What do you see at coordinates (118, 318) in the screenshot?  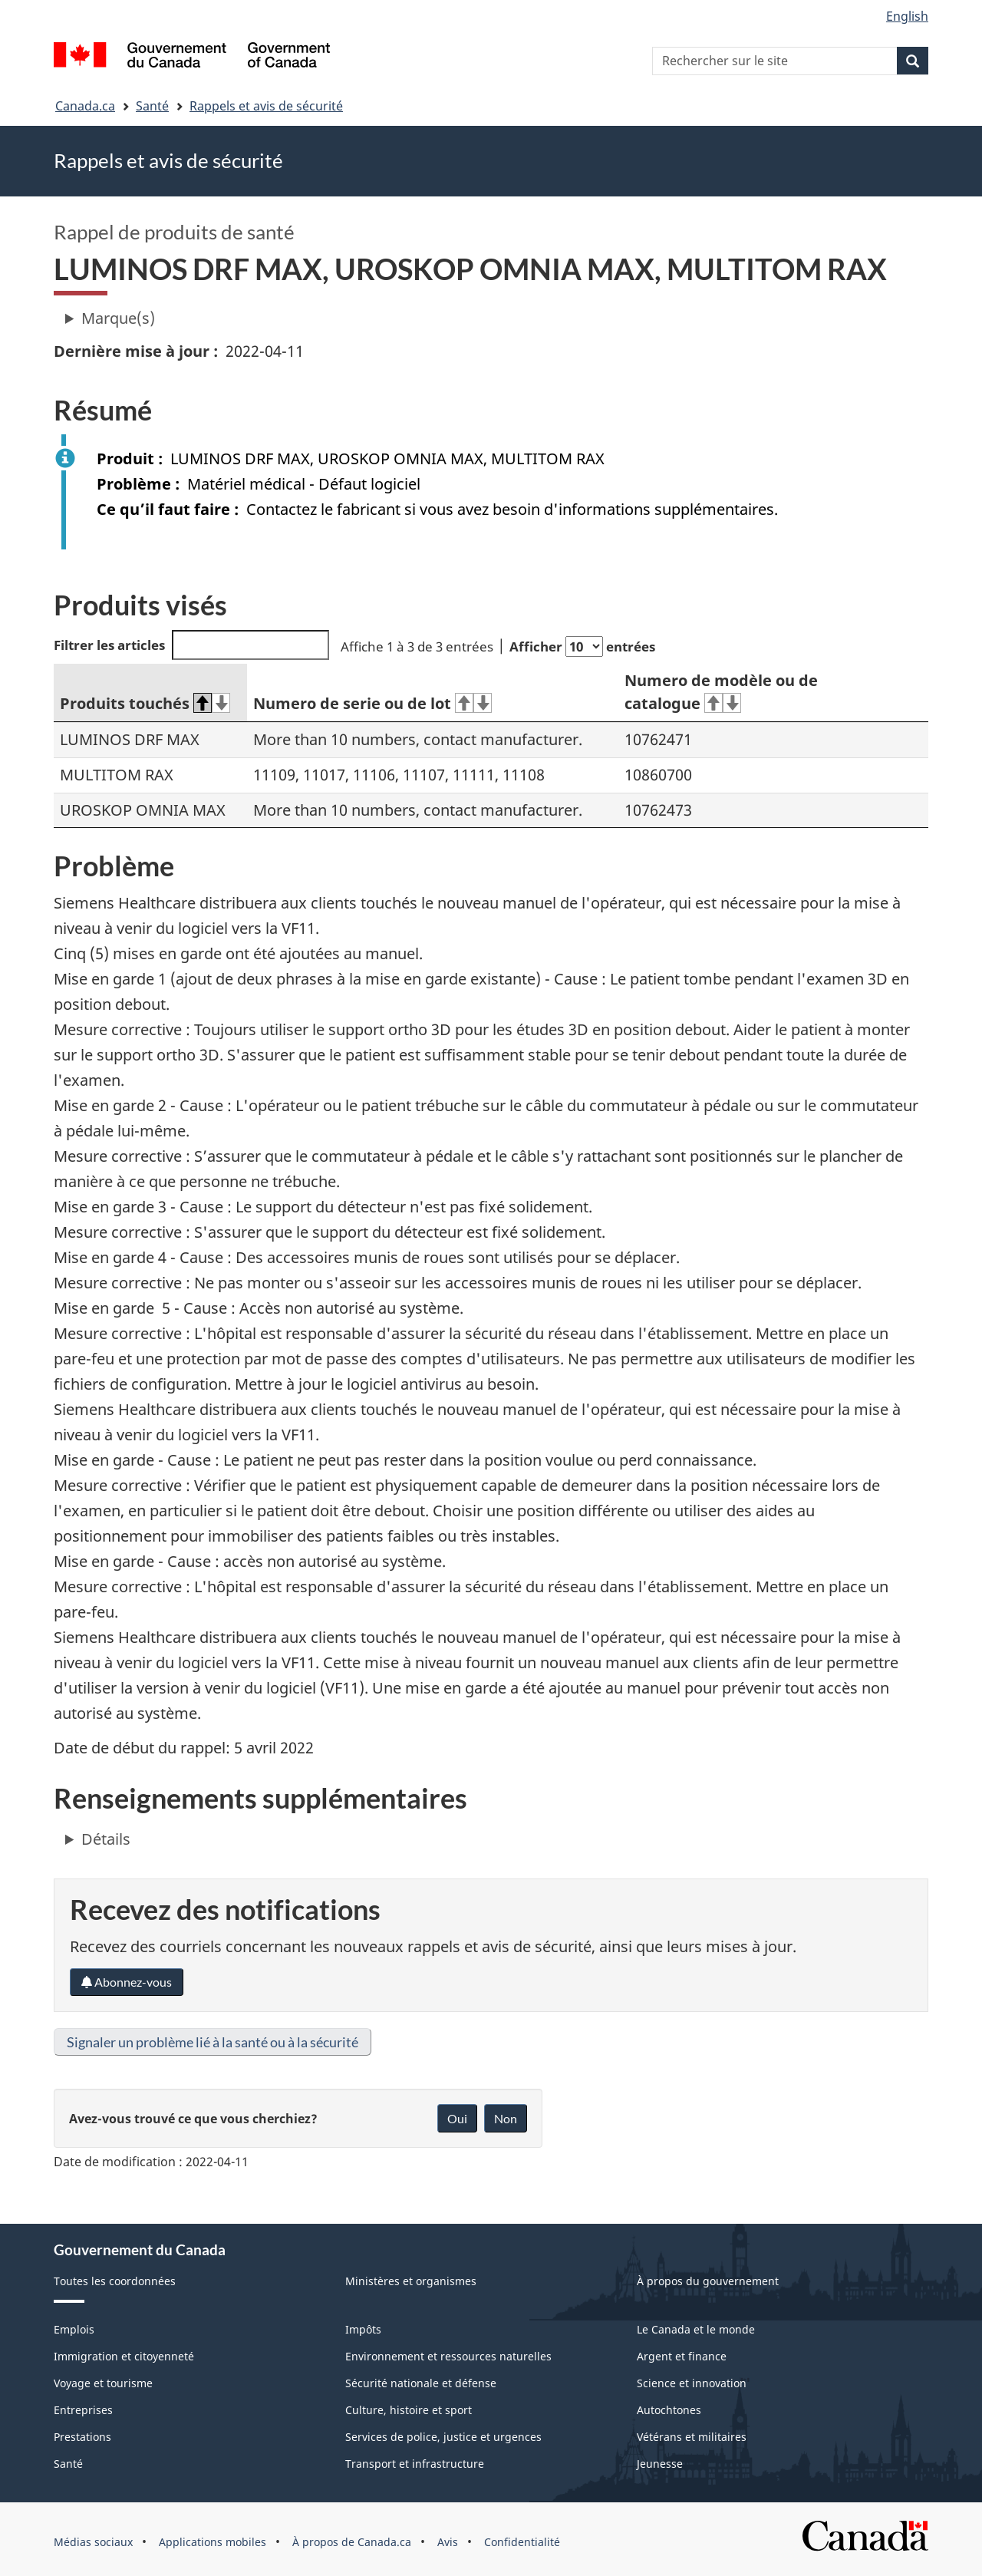 I see `Marque(s)` at bounding box center [118, 318].